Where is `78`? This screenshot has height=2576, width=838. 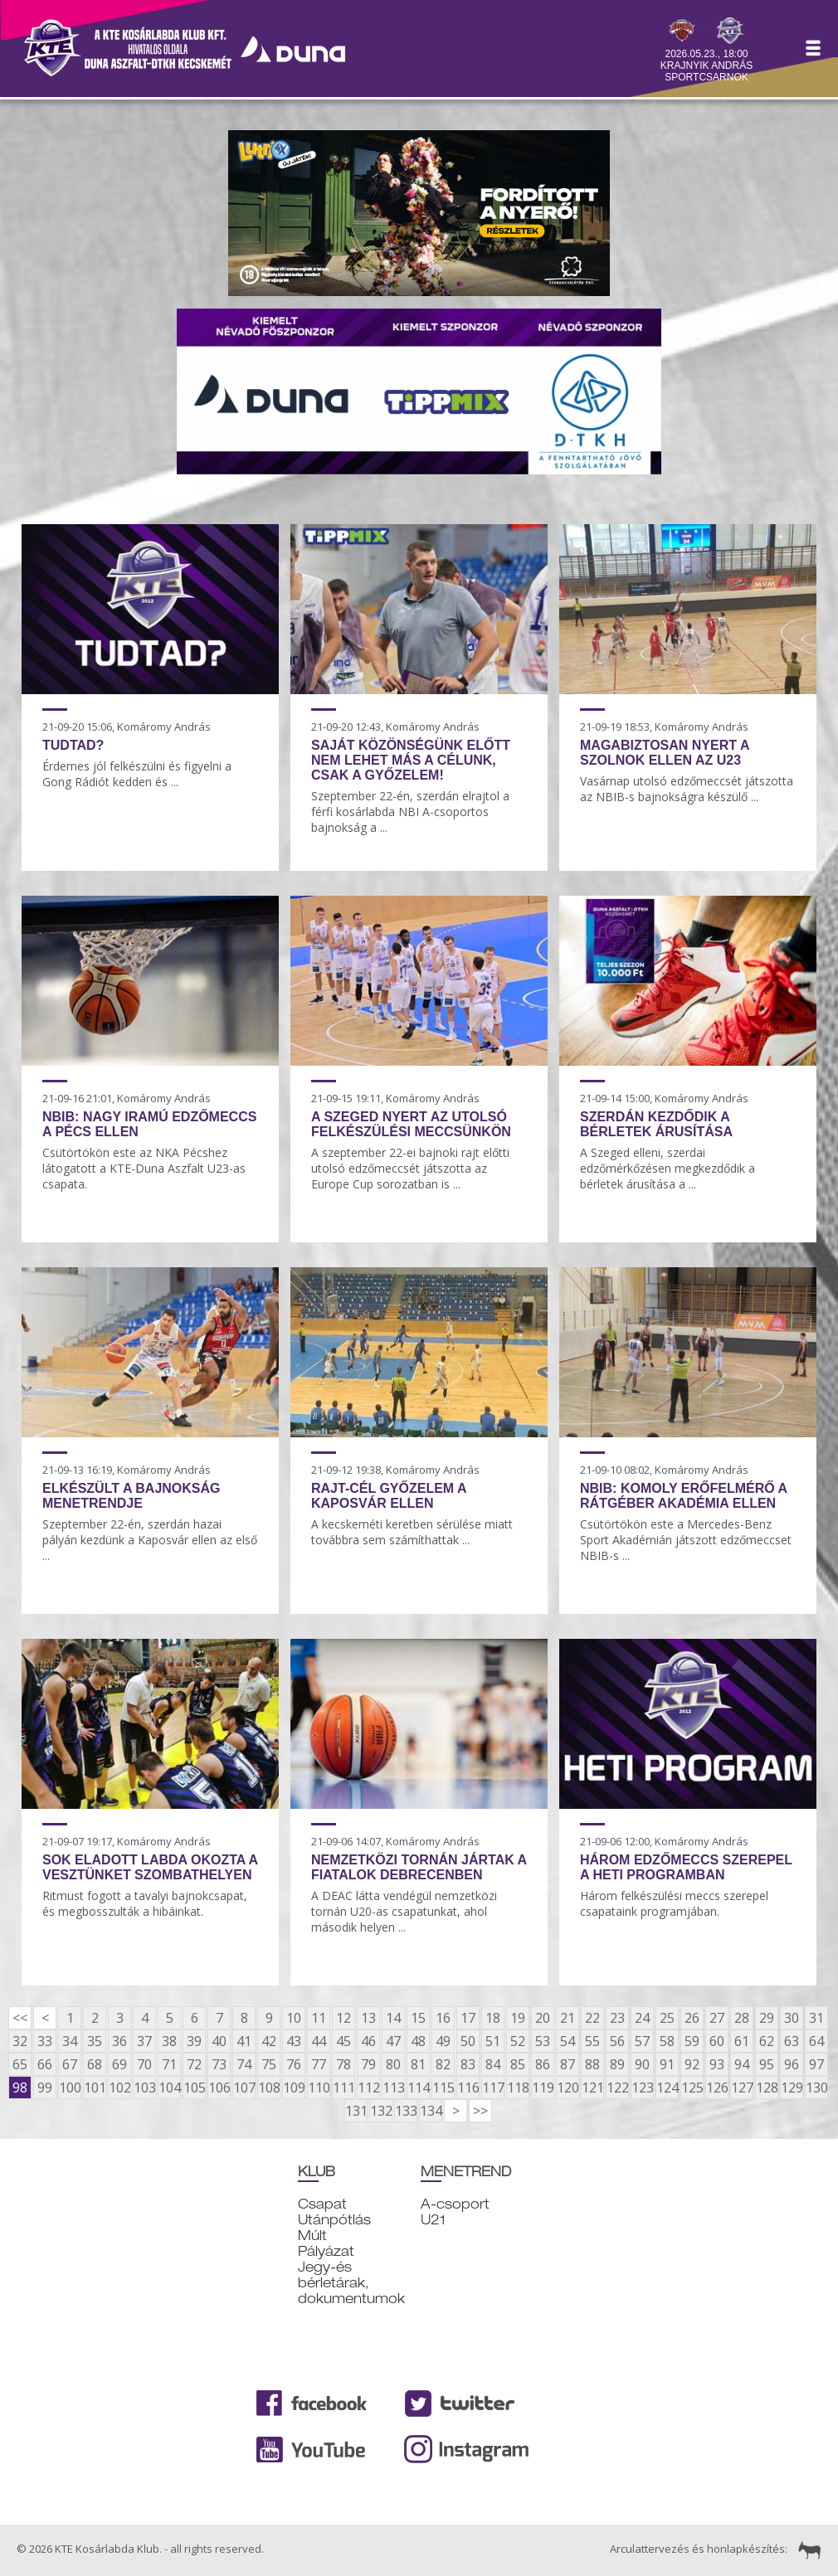 78 is located at coordinates (343, 2064).